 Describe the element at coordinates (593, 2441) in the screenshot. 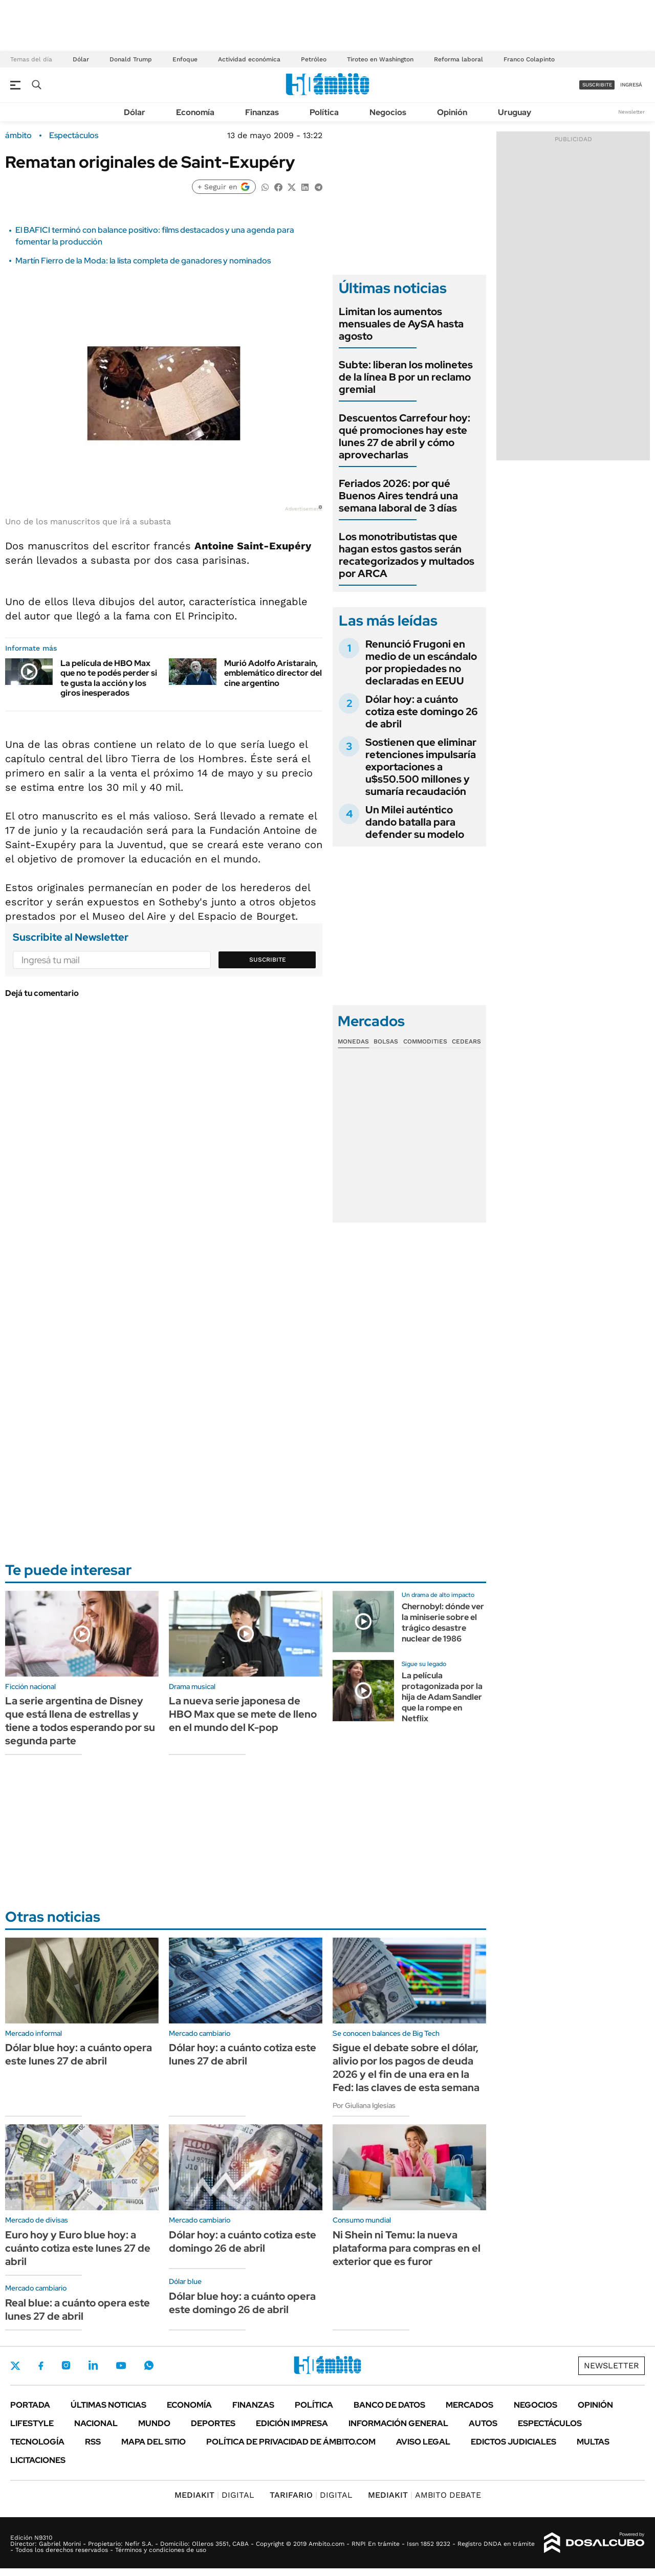

I see `Multas` at that location.